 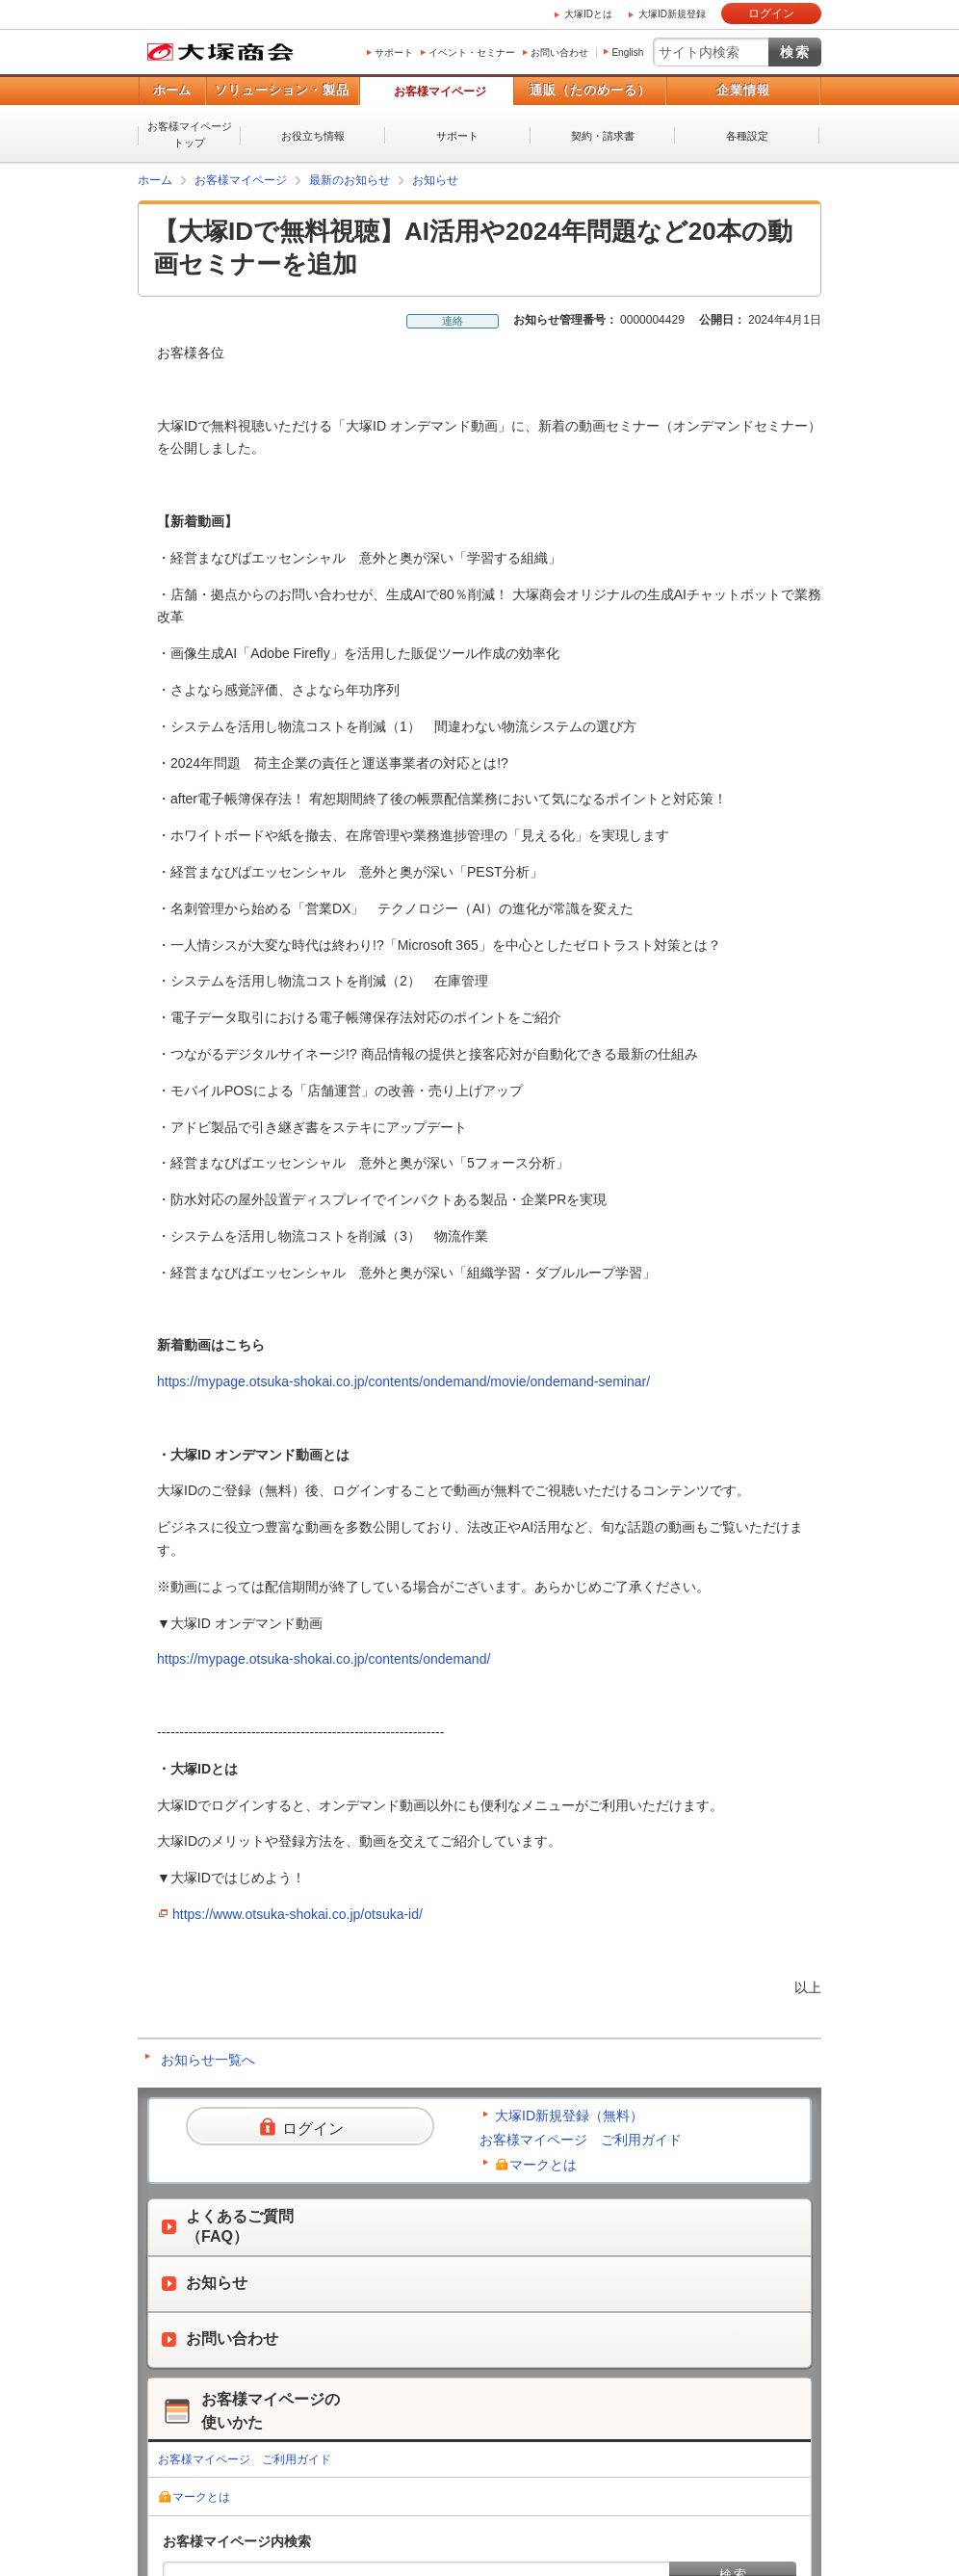 I want to click on 契約・請求書, so click(x=603, y=136).